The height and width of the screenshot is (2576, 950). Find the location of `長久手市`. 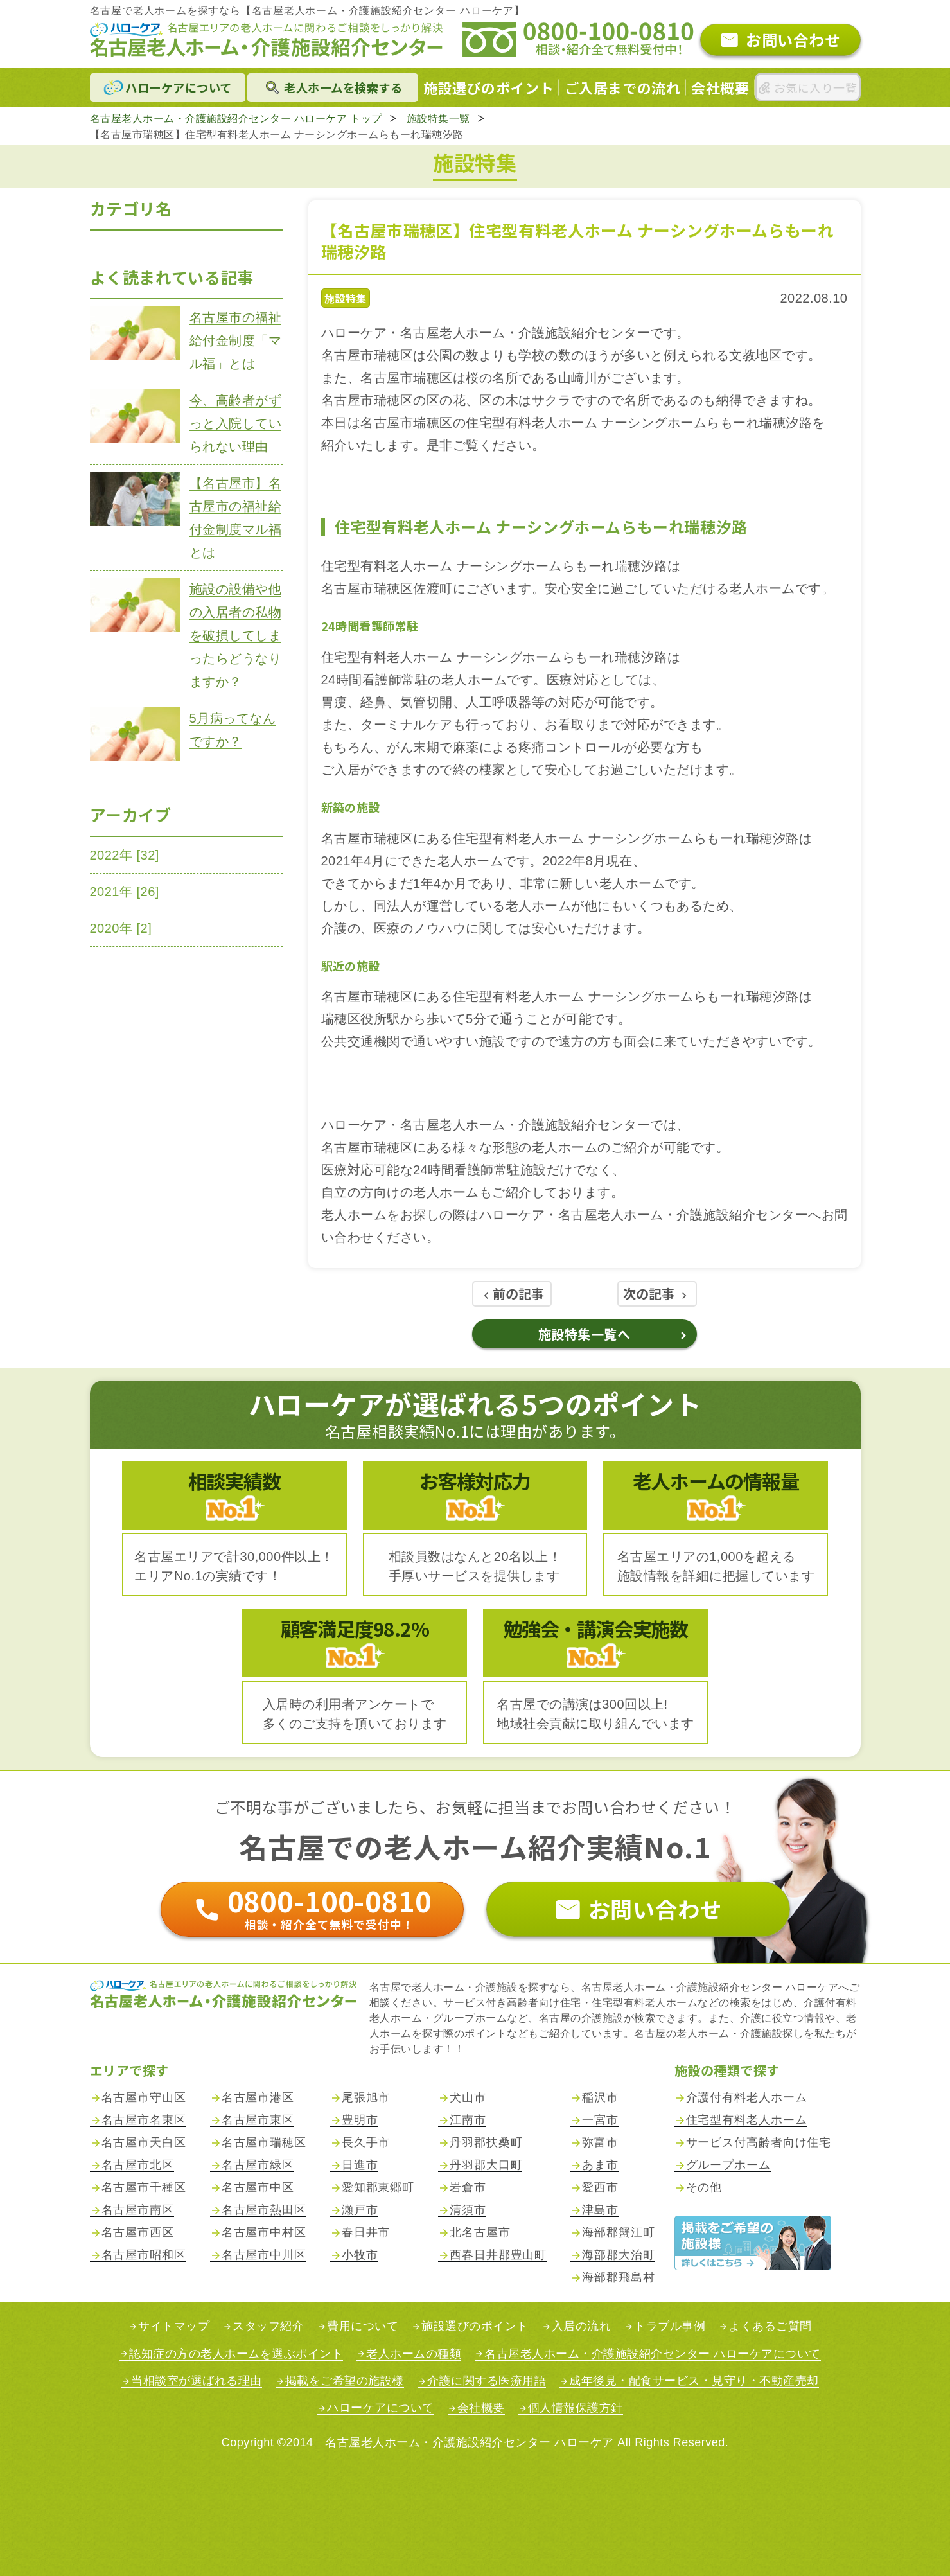

長久手市 is located at coordinates (366, 2143).